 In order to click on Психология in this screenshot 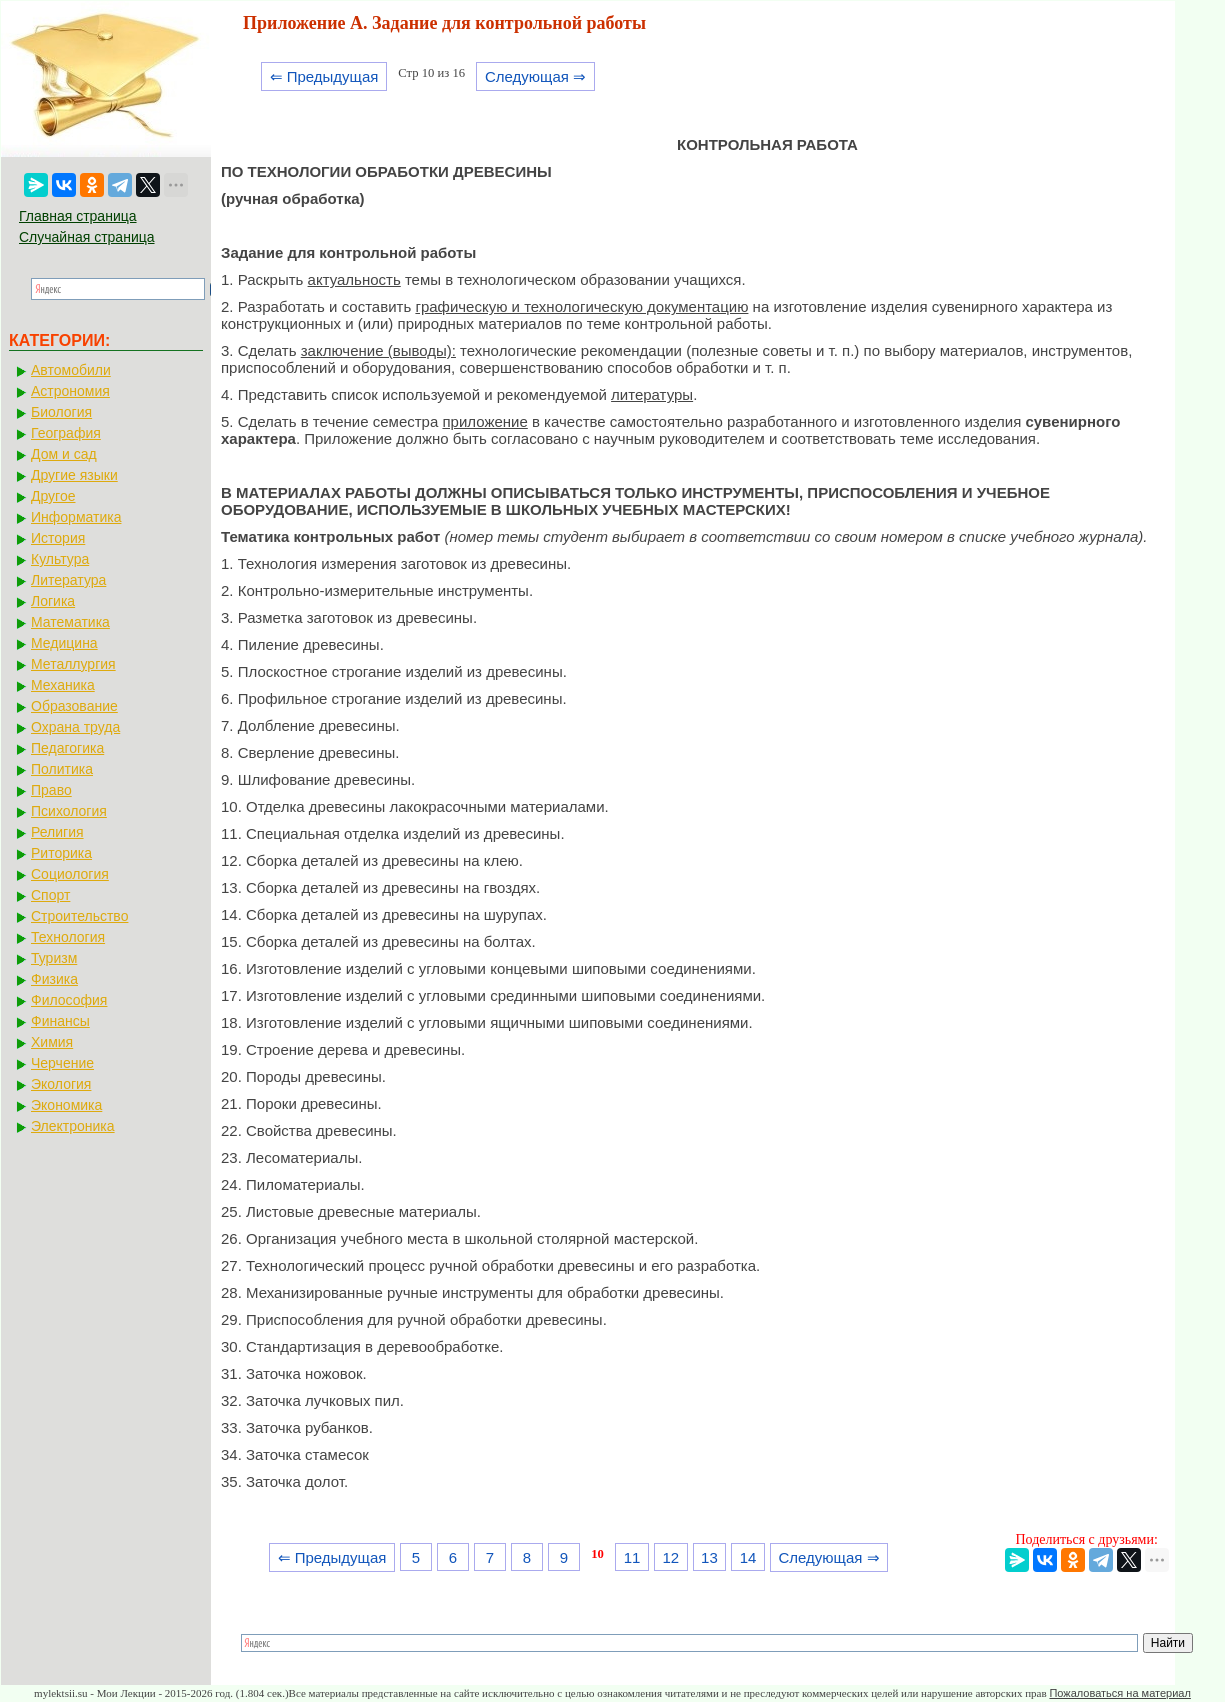, I will do `click(69, 811)`.